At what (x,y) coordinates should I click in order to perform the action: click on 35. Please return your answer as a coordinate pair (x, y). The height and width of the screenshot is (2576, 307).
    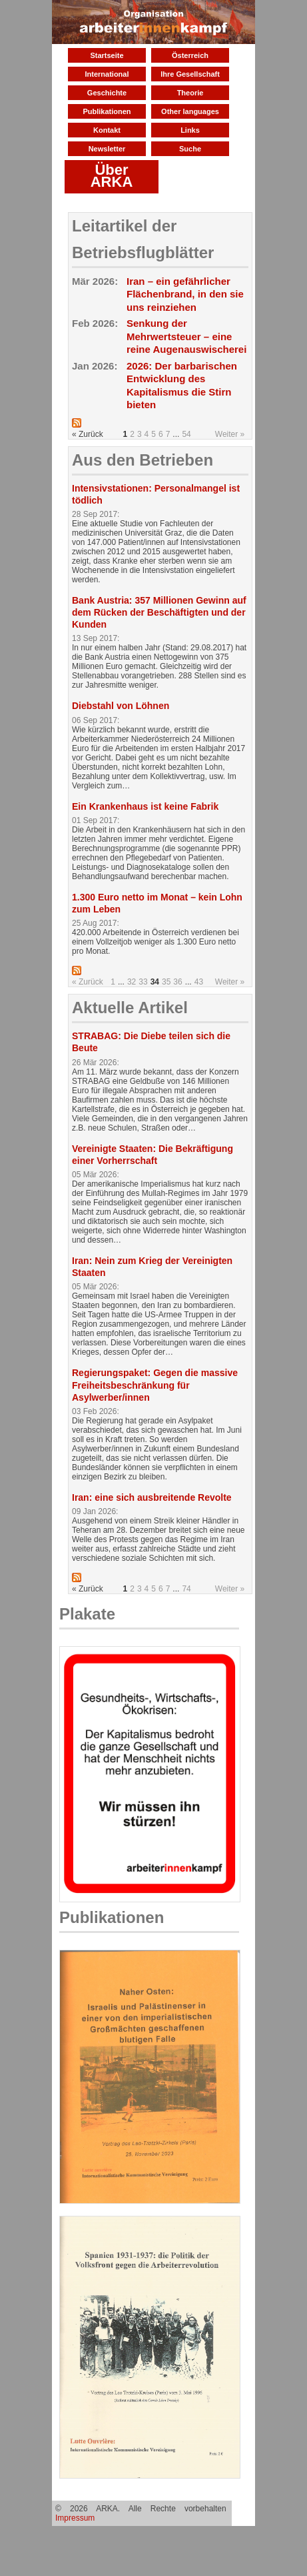
    Looking at the image, I should click on (166, 982).